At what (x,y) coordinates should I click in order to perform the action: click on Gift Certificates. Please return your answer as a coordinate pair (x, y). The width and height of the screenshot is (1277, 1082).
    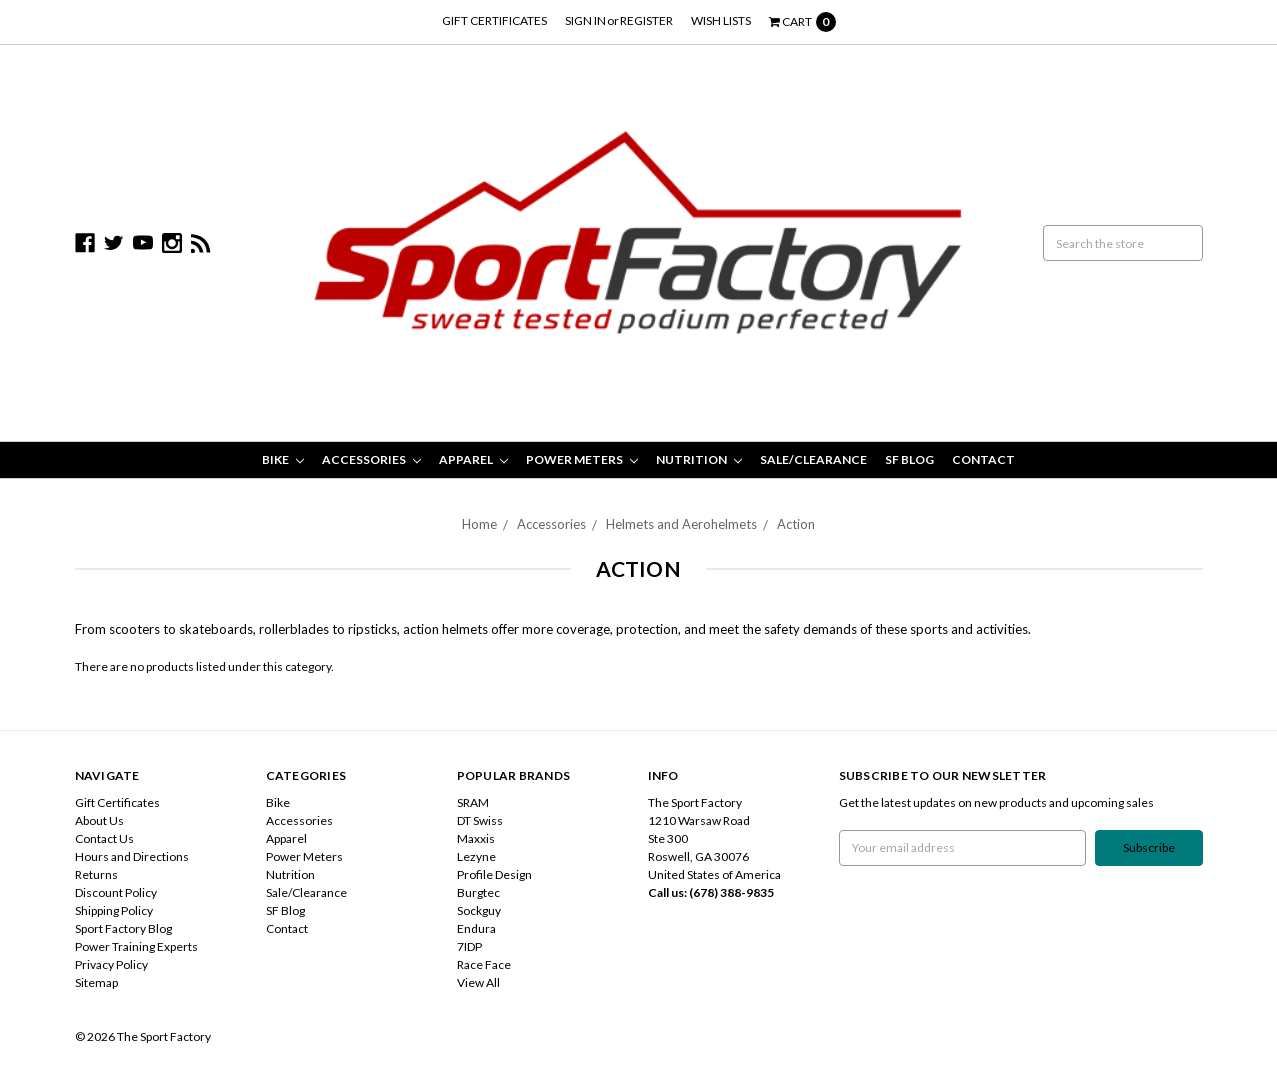
    Looking at the image, I should click on (494, 20).